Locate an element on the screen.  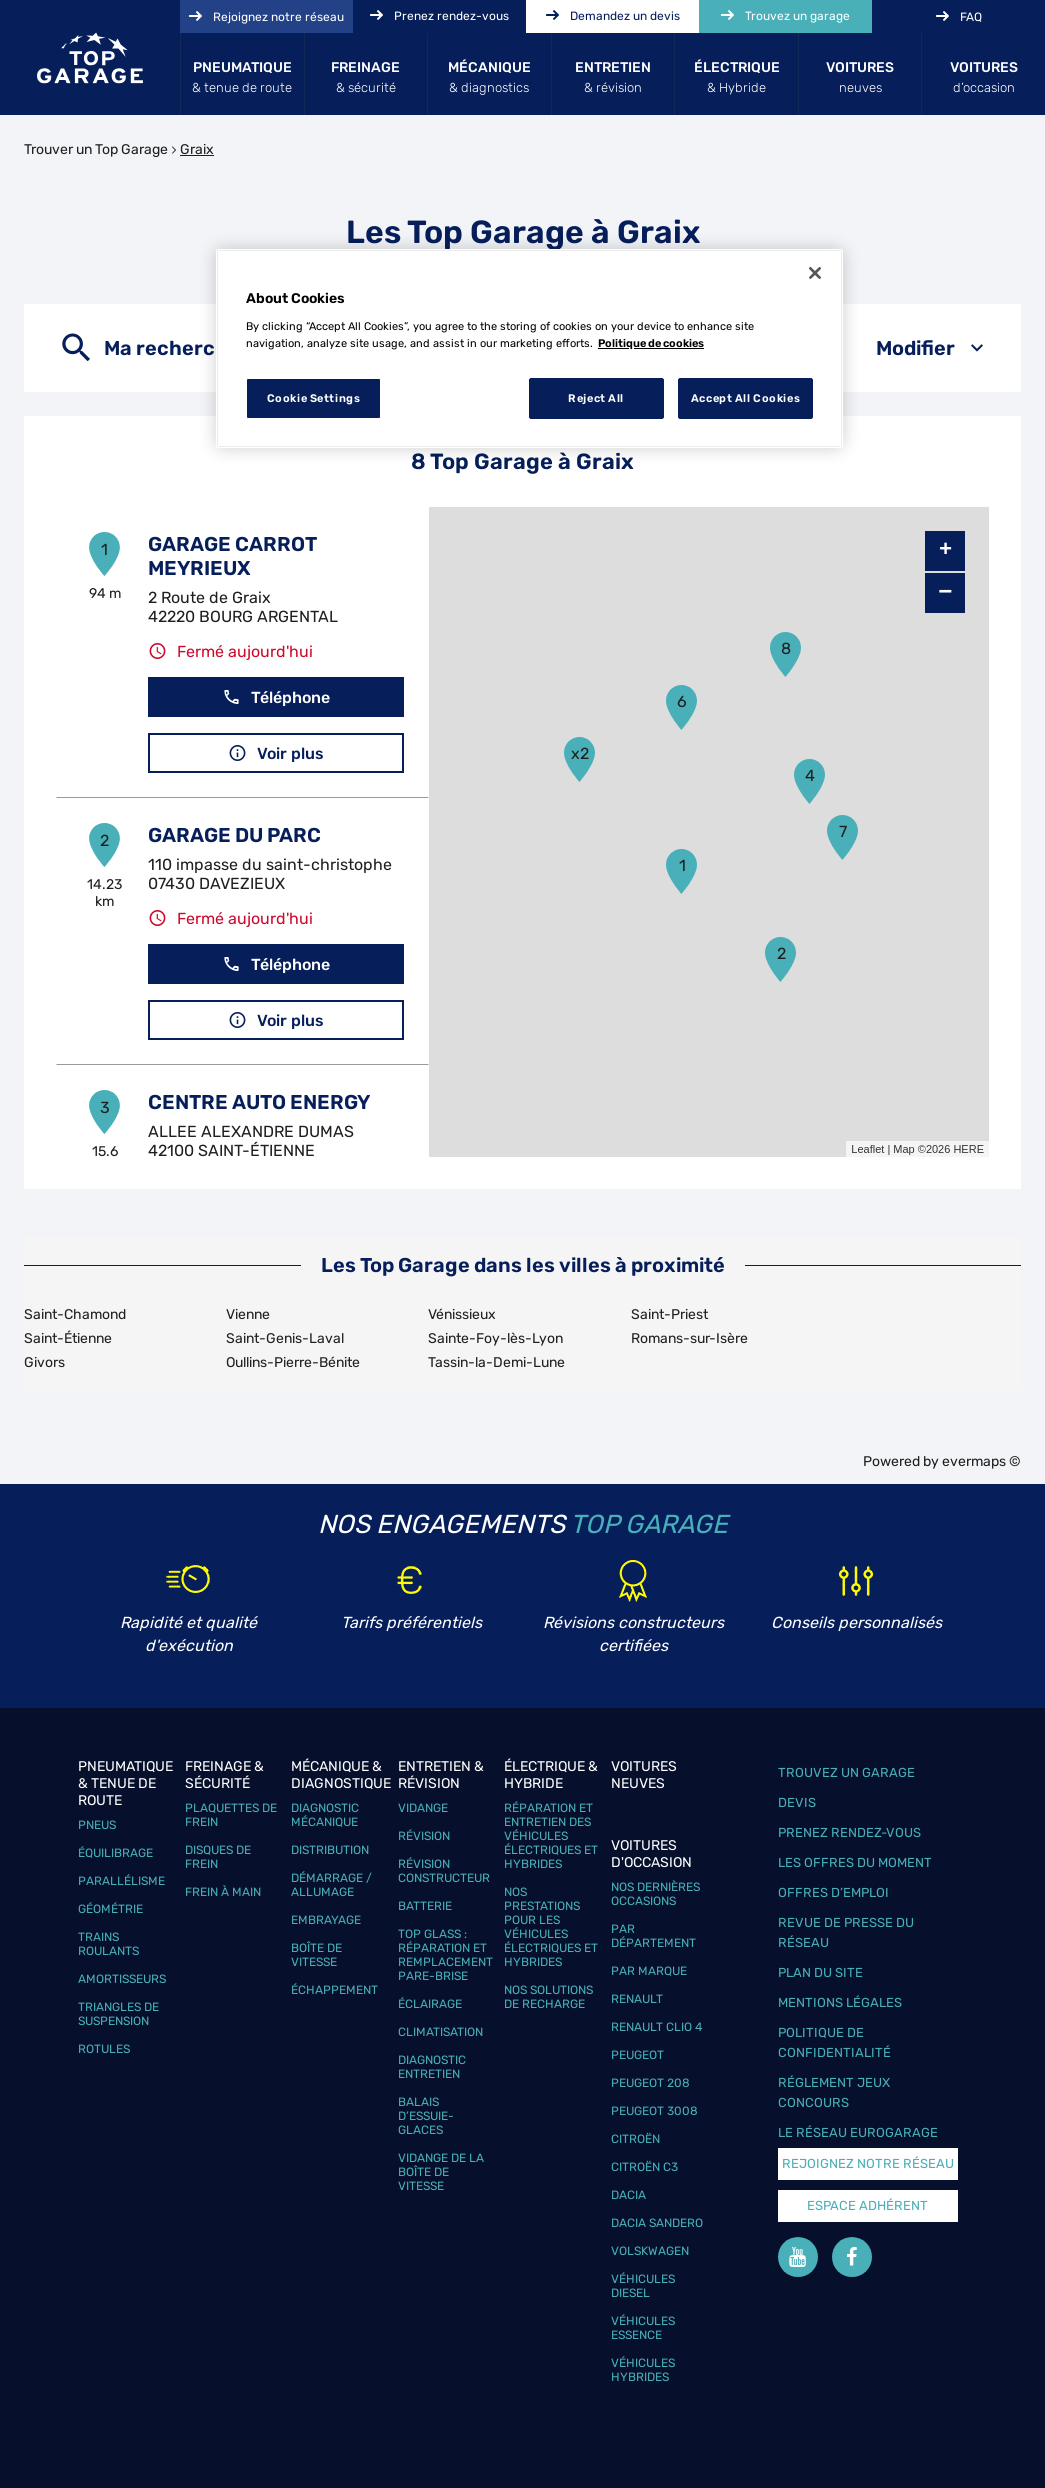
Boîte de vitesse is located at coordinates (316, 1955).